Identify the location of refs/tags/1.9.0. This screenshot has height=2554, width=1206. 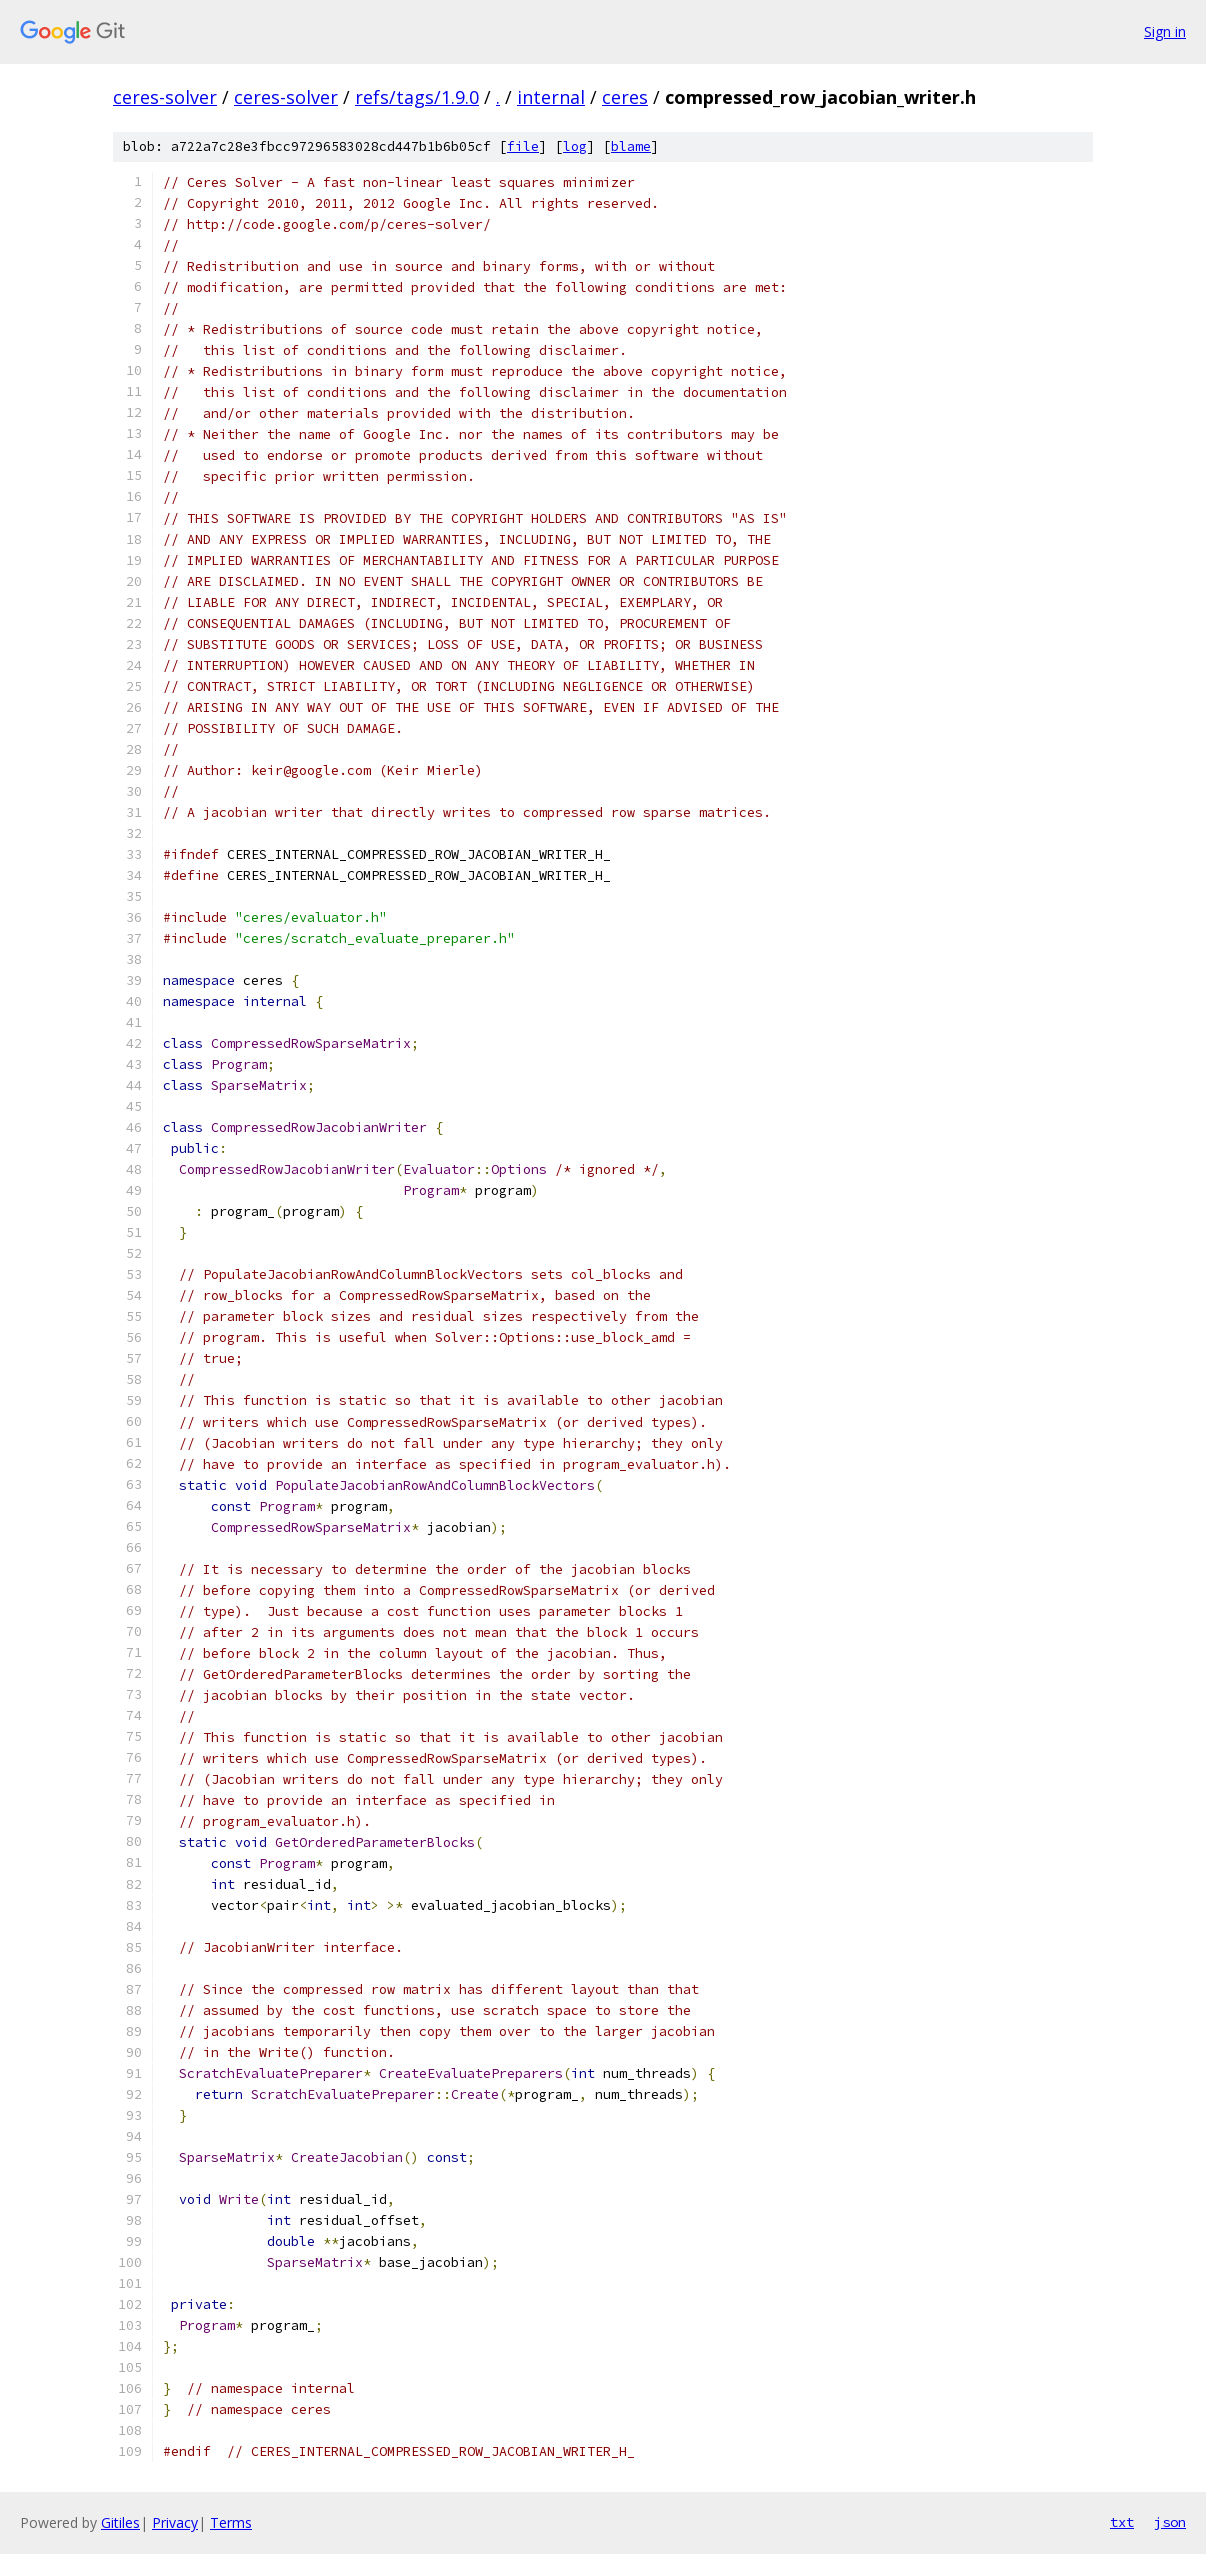
(417, 97).